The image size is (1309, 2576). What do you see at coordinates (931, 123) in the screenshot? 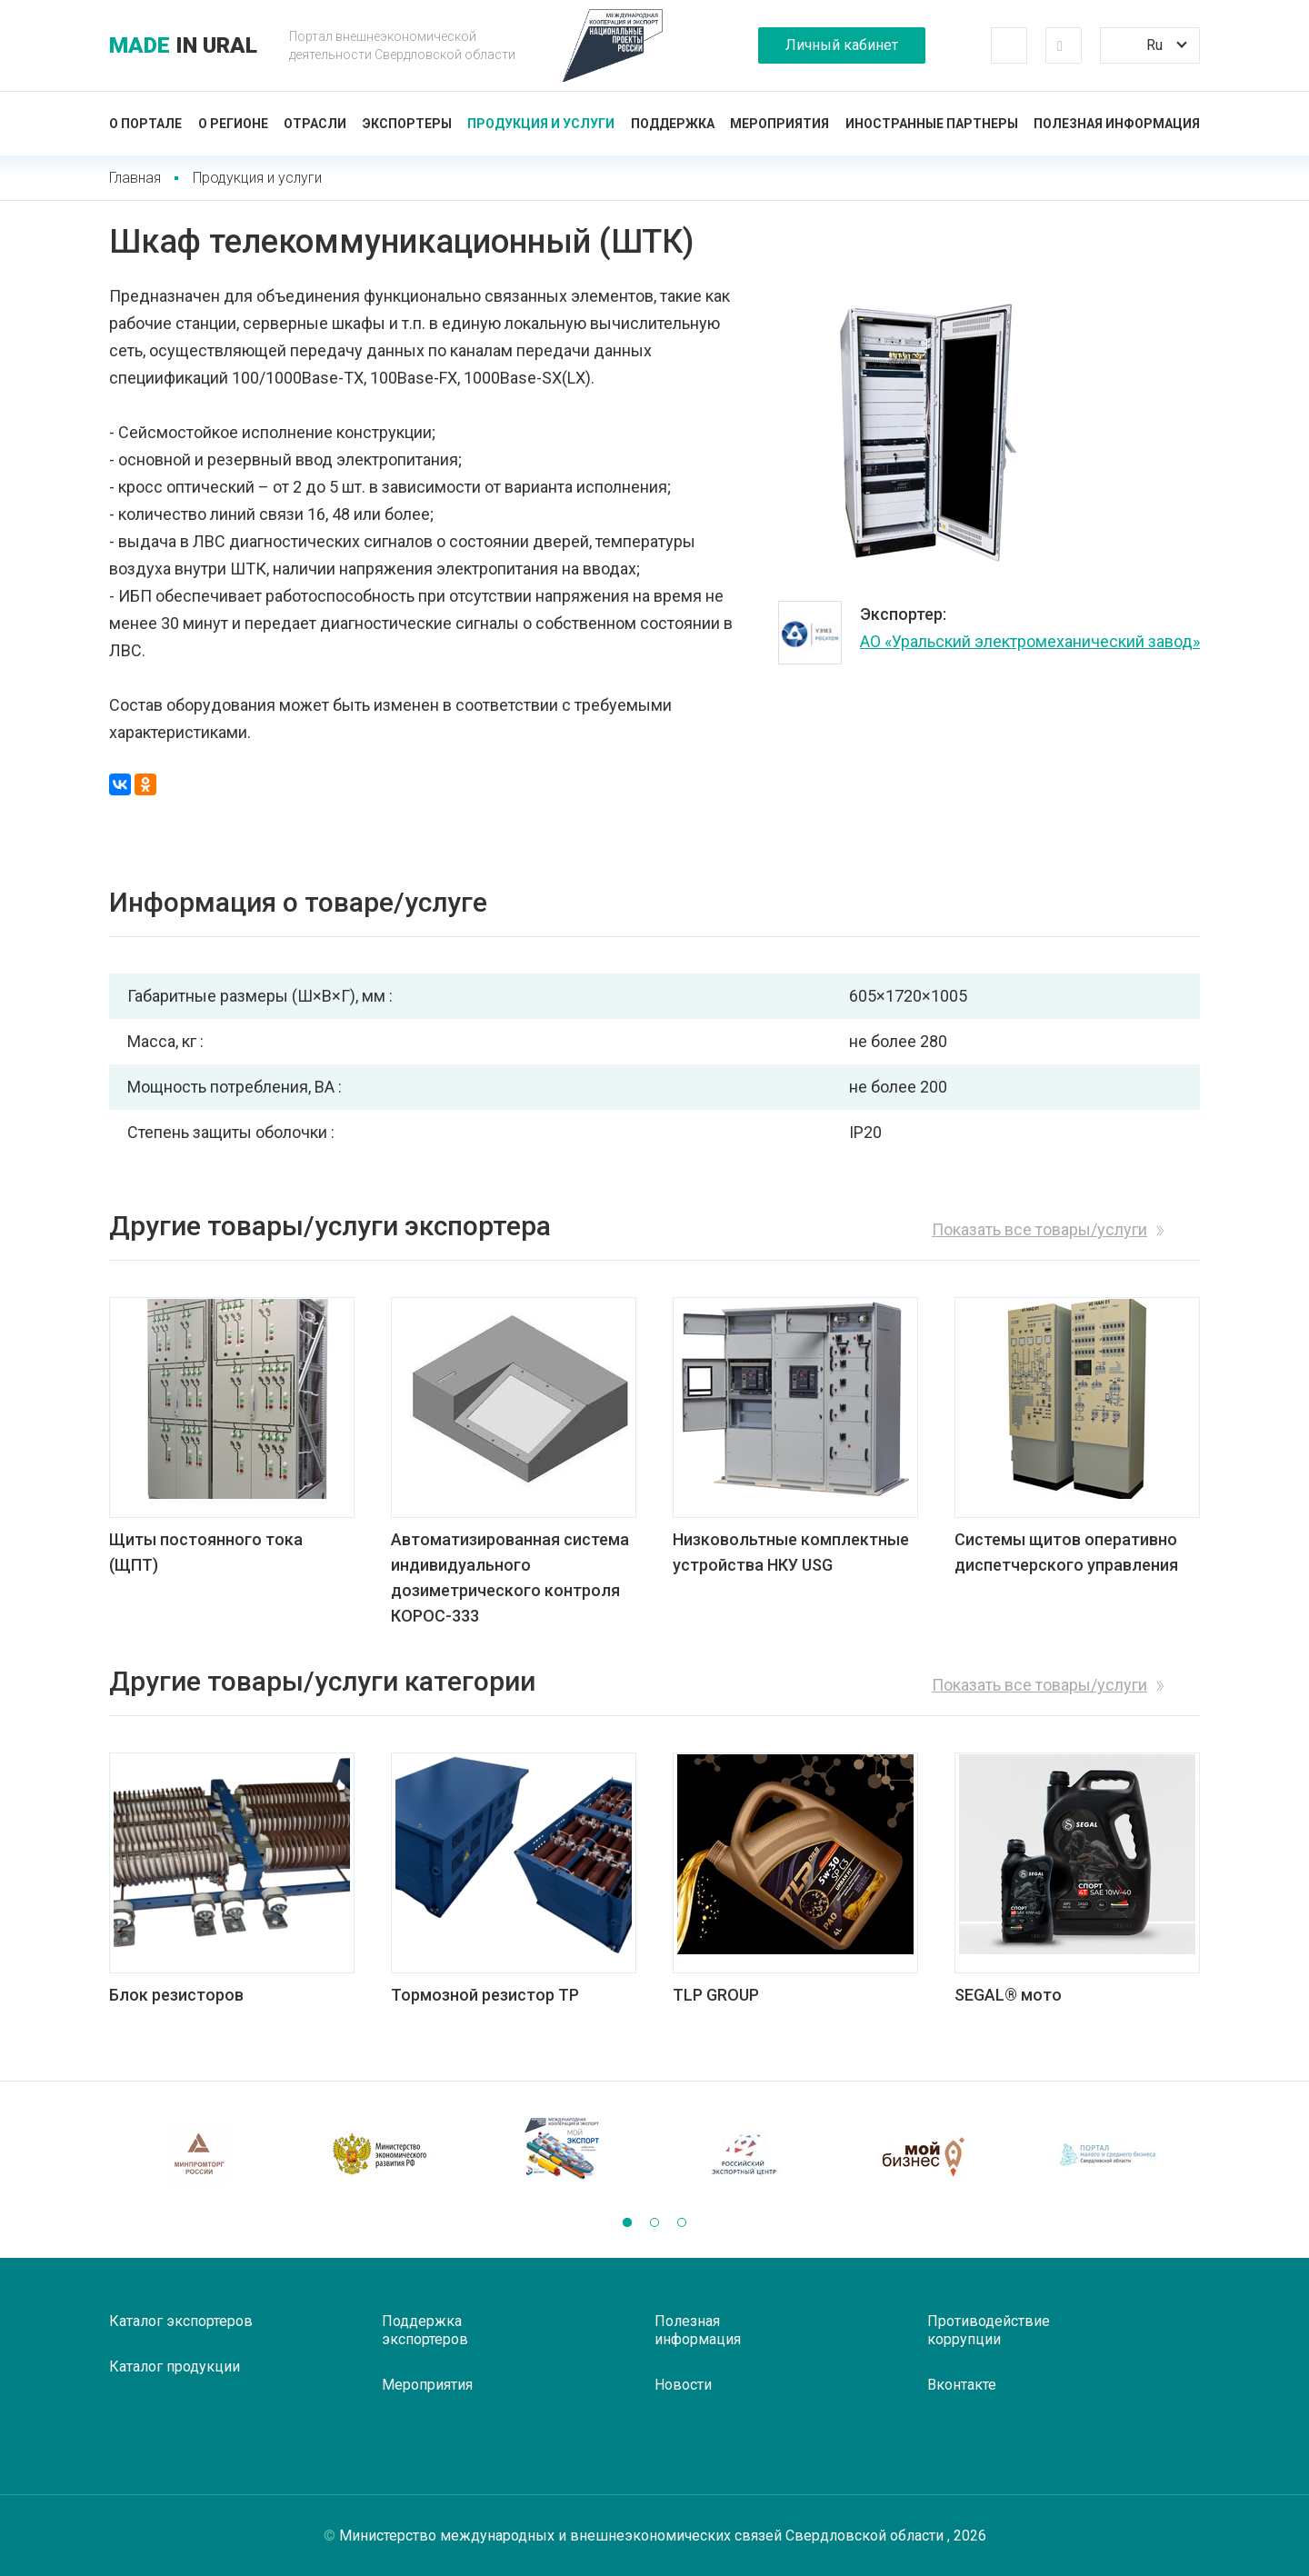
I see `Иностранные партнеры` at bounding box center [931, 123].